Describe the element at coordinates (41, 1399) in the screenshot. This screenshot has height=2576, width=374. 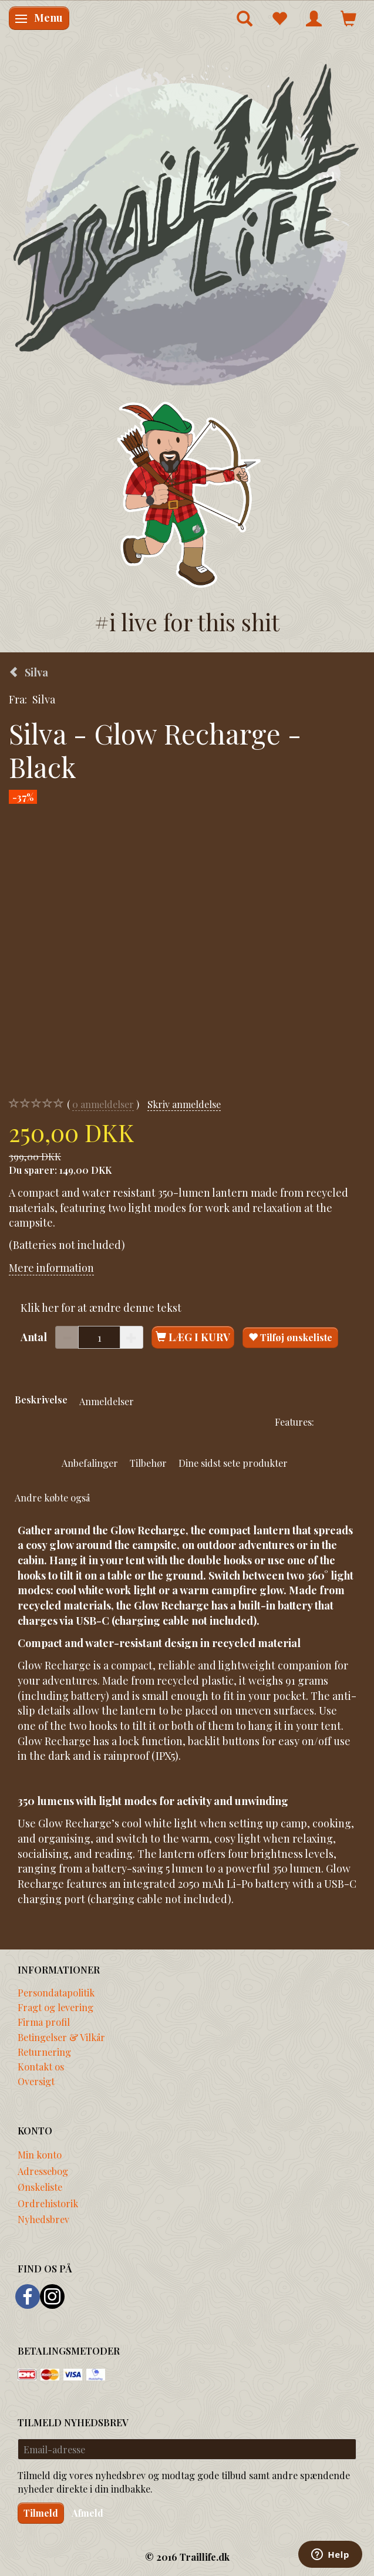
I see `Beskrivelse` at that location.